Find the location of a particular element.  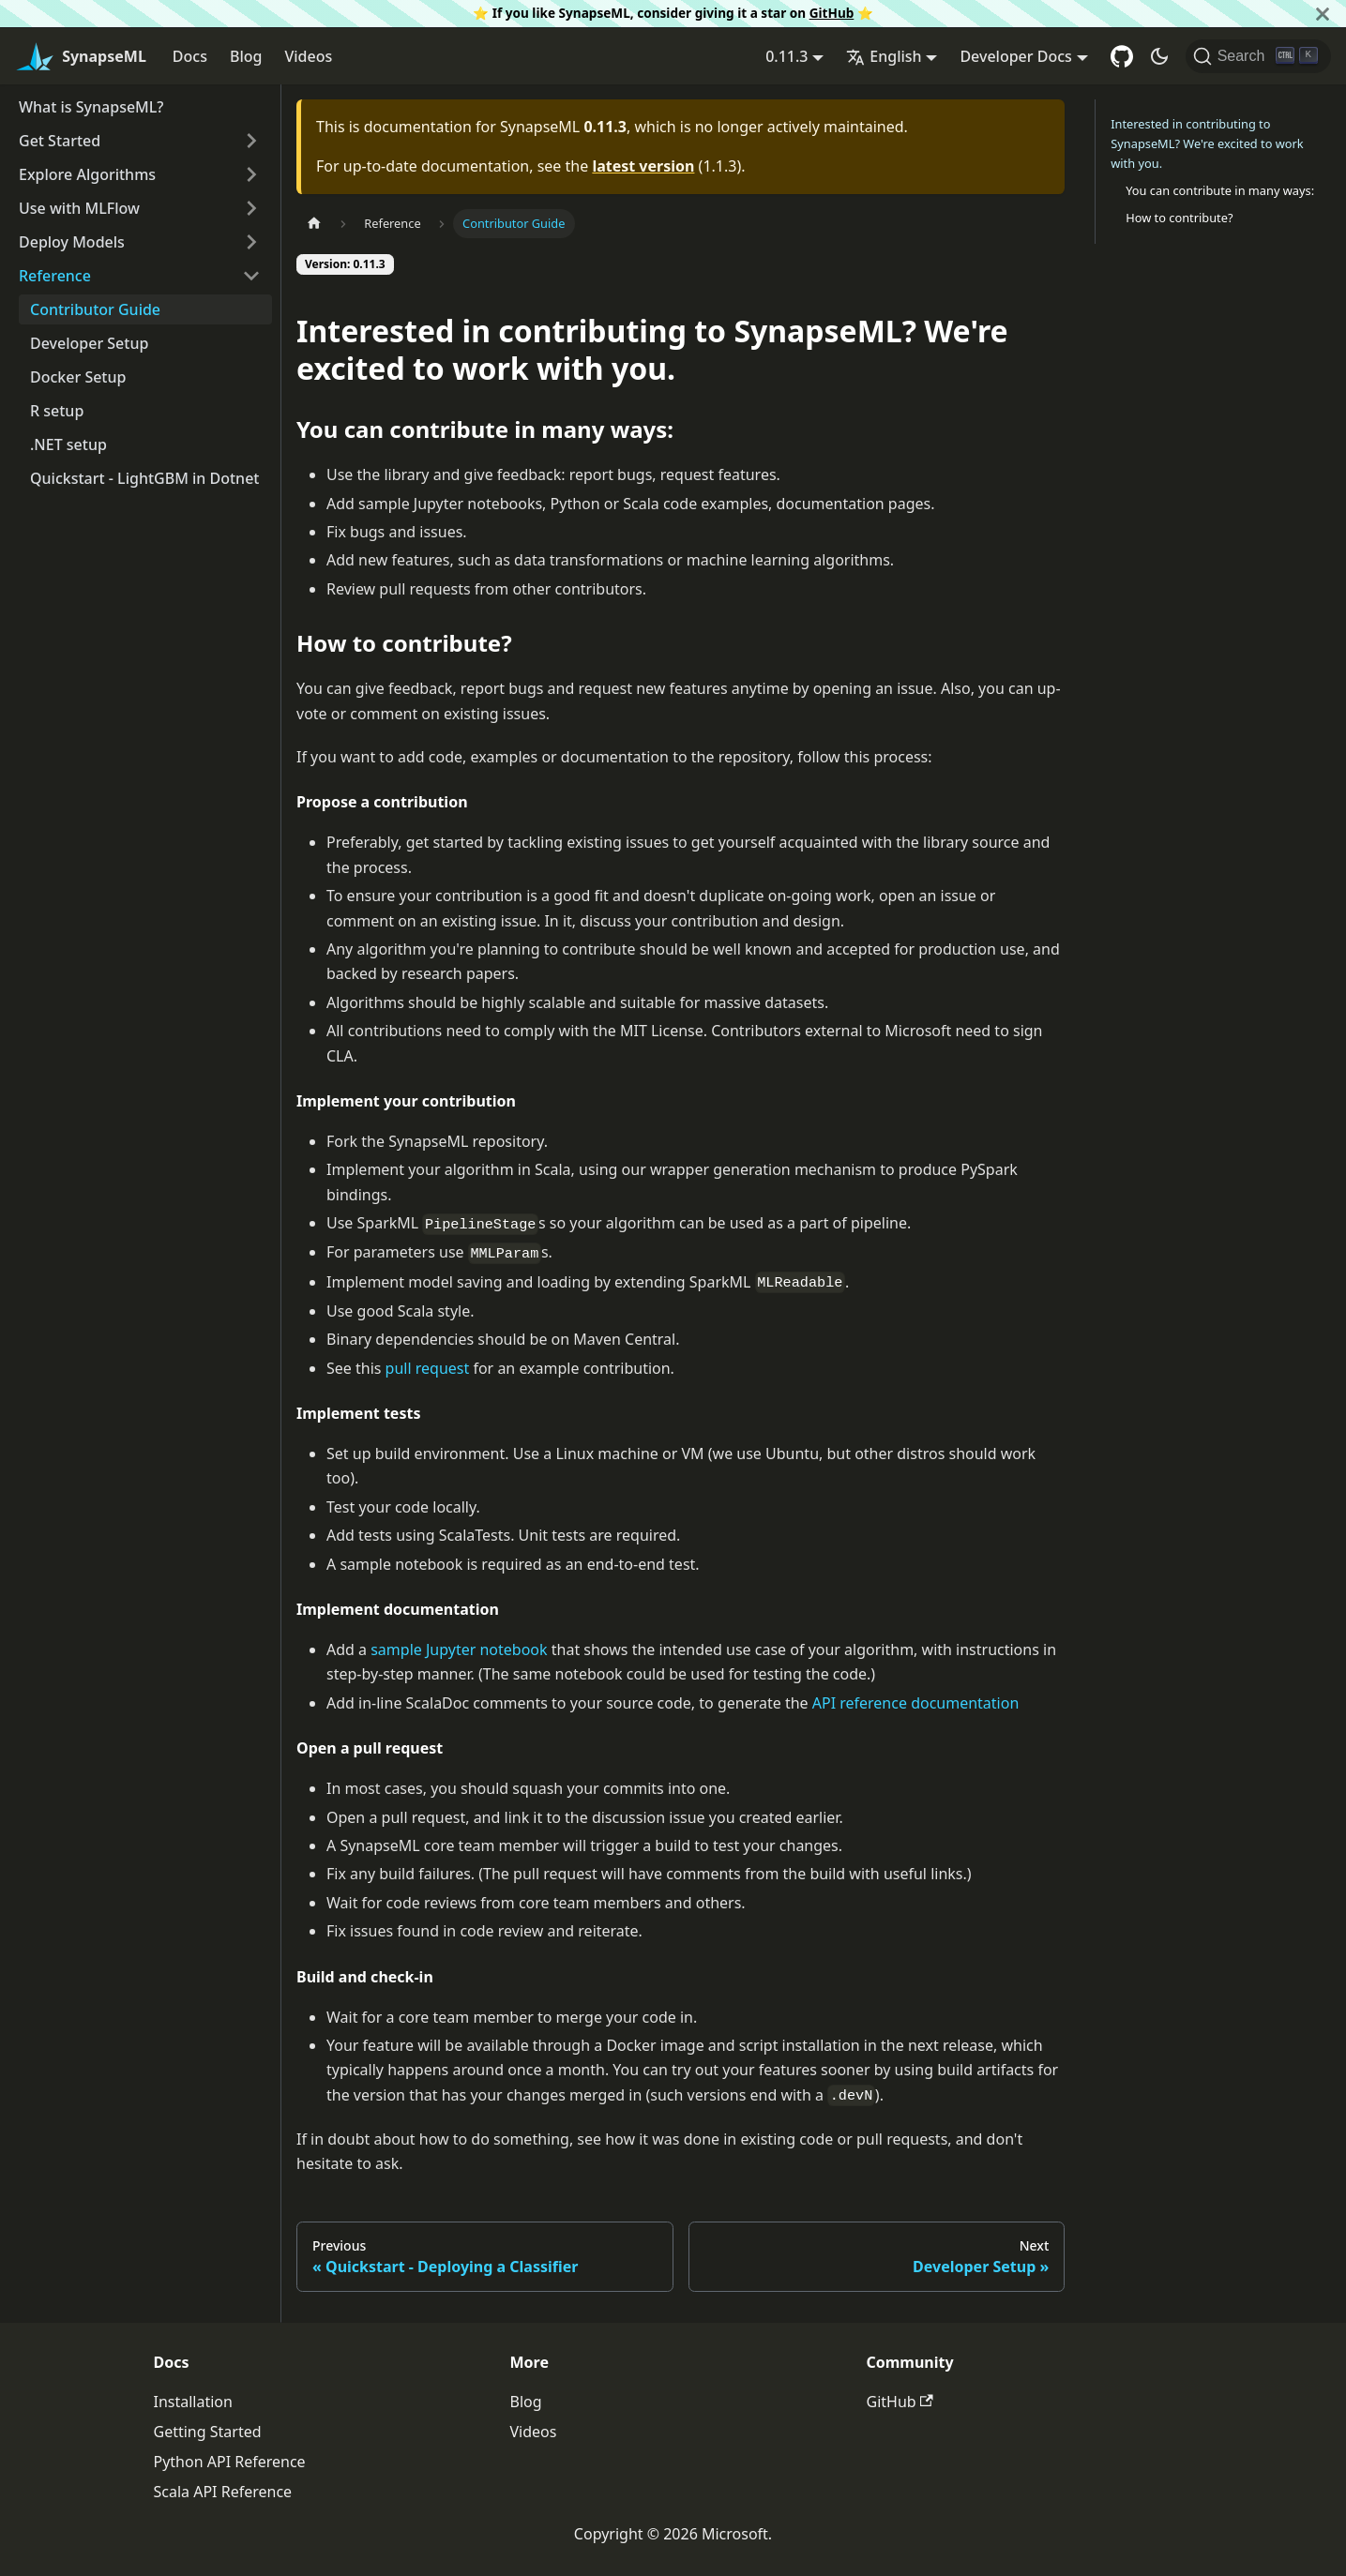

[Search] is located at coordinates (1258, 56).